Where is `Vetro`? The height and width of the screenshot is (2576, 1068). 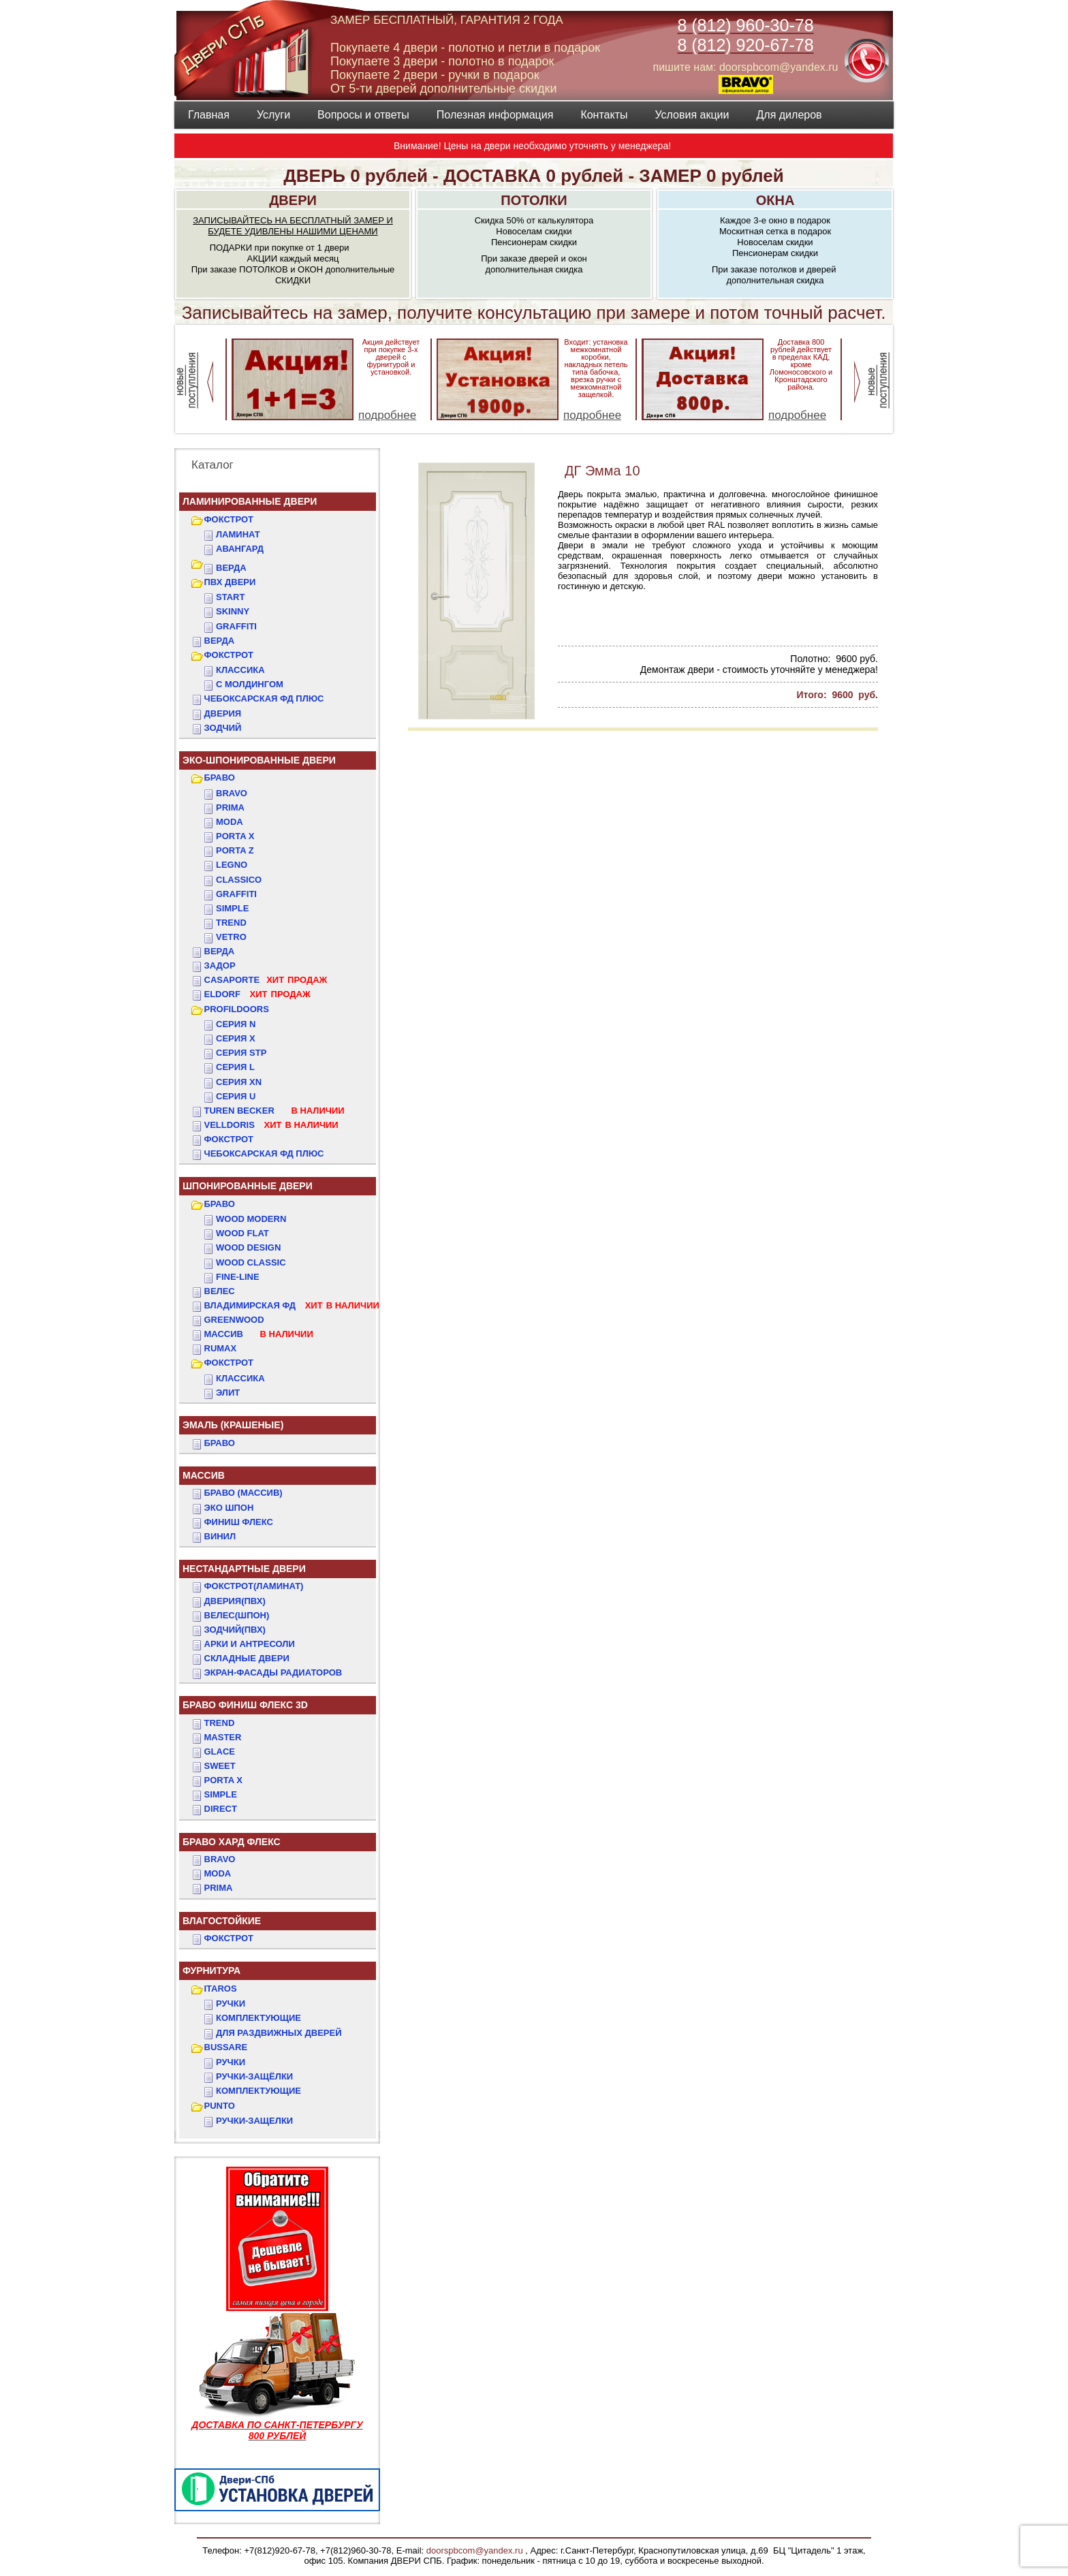 Vetro is located at coordinates (231, 937).